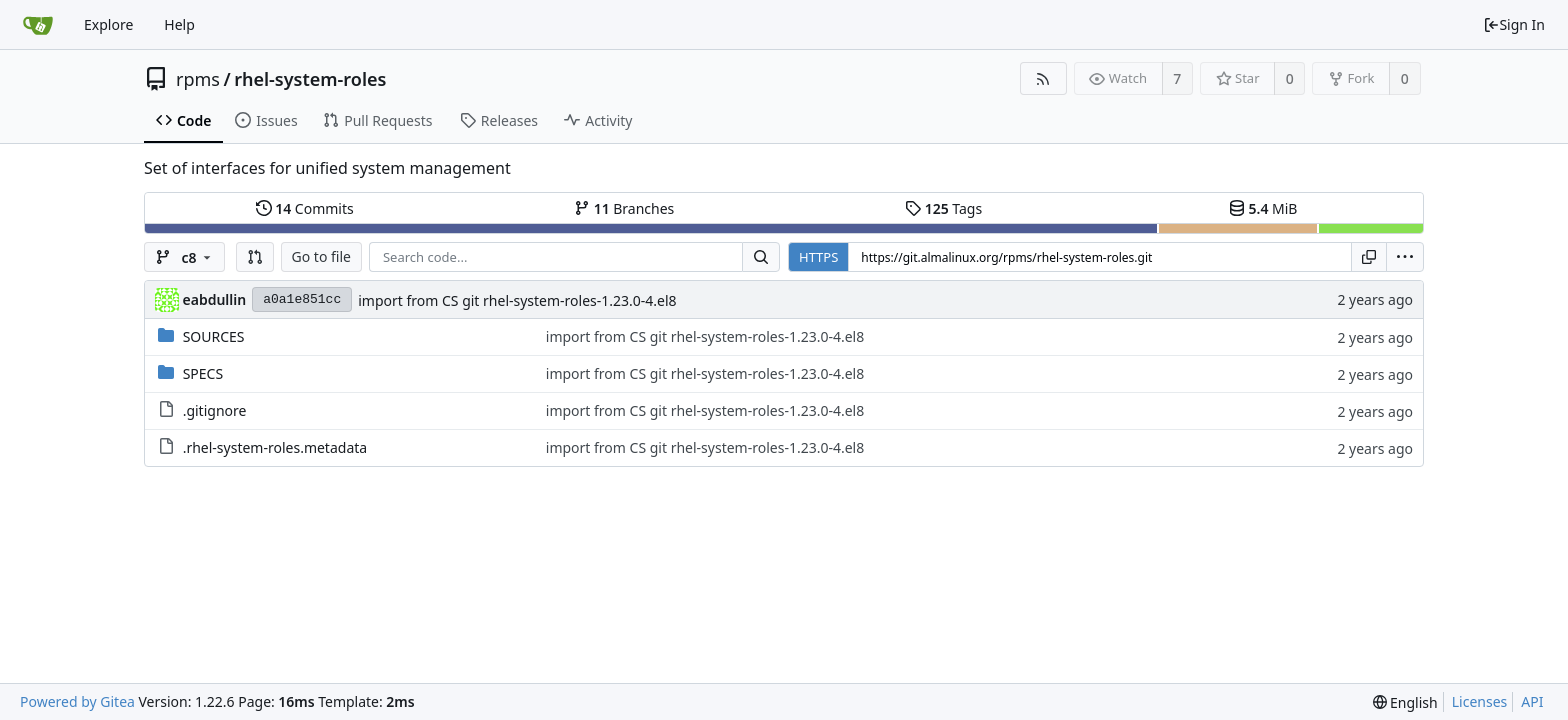 This screenshot has width=1568, height=720. What do you see at coordinates (943, 208) in the screenshot?
I see `Tags` at bounding box center [943, 208].